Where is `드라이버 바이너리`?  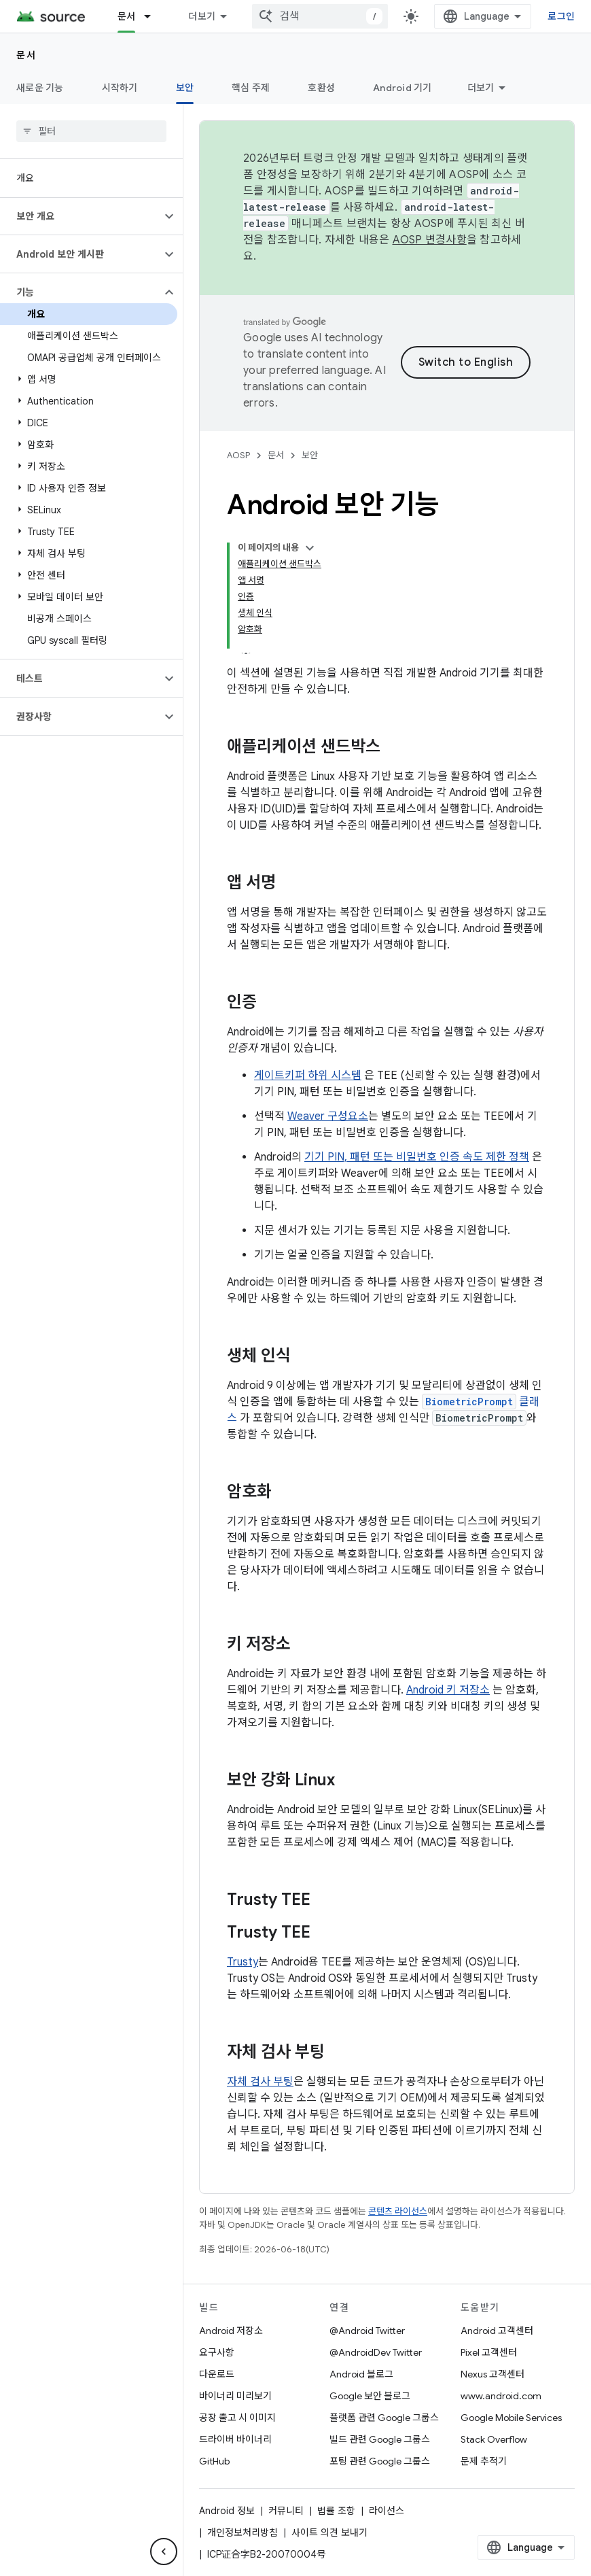 드라이버 바이너리 is located at coordinates (235, 2439).